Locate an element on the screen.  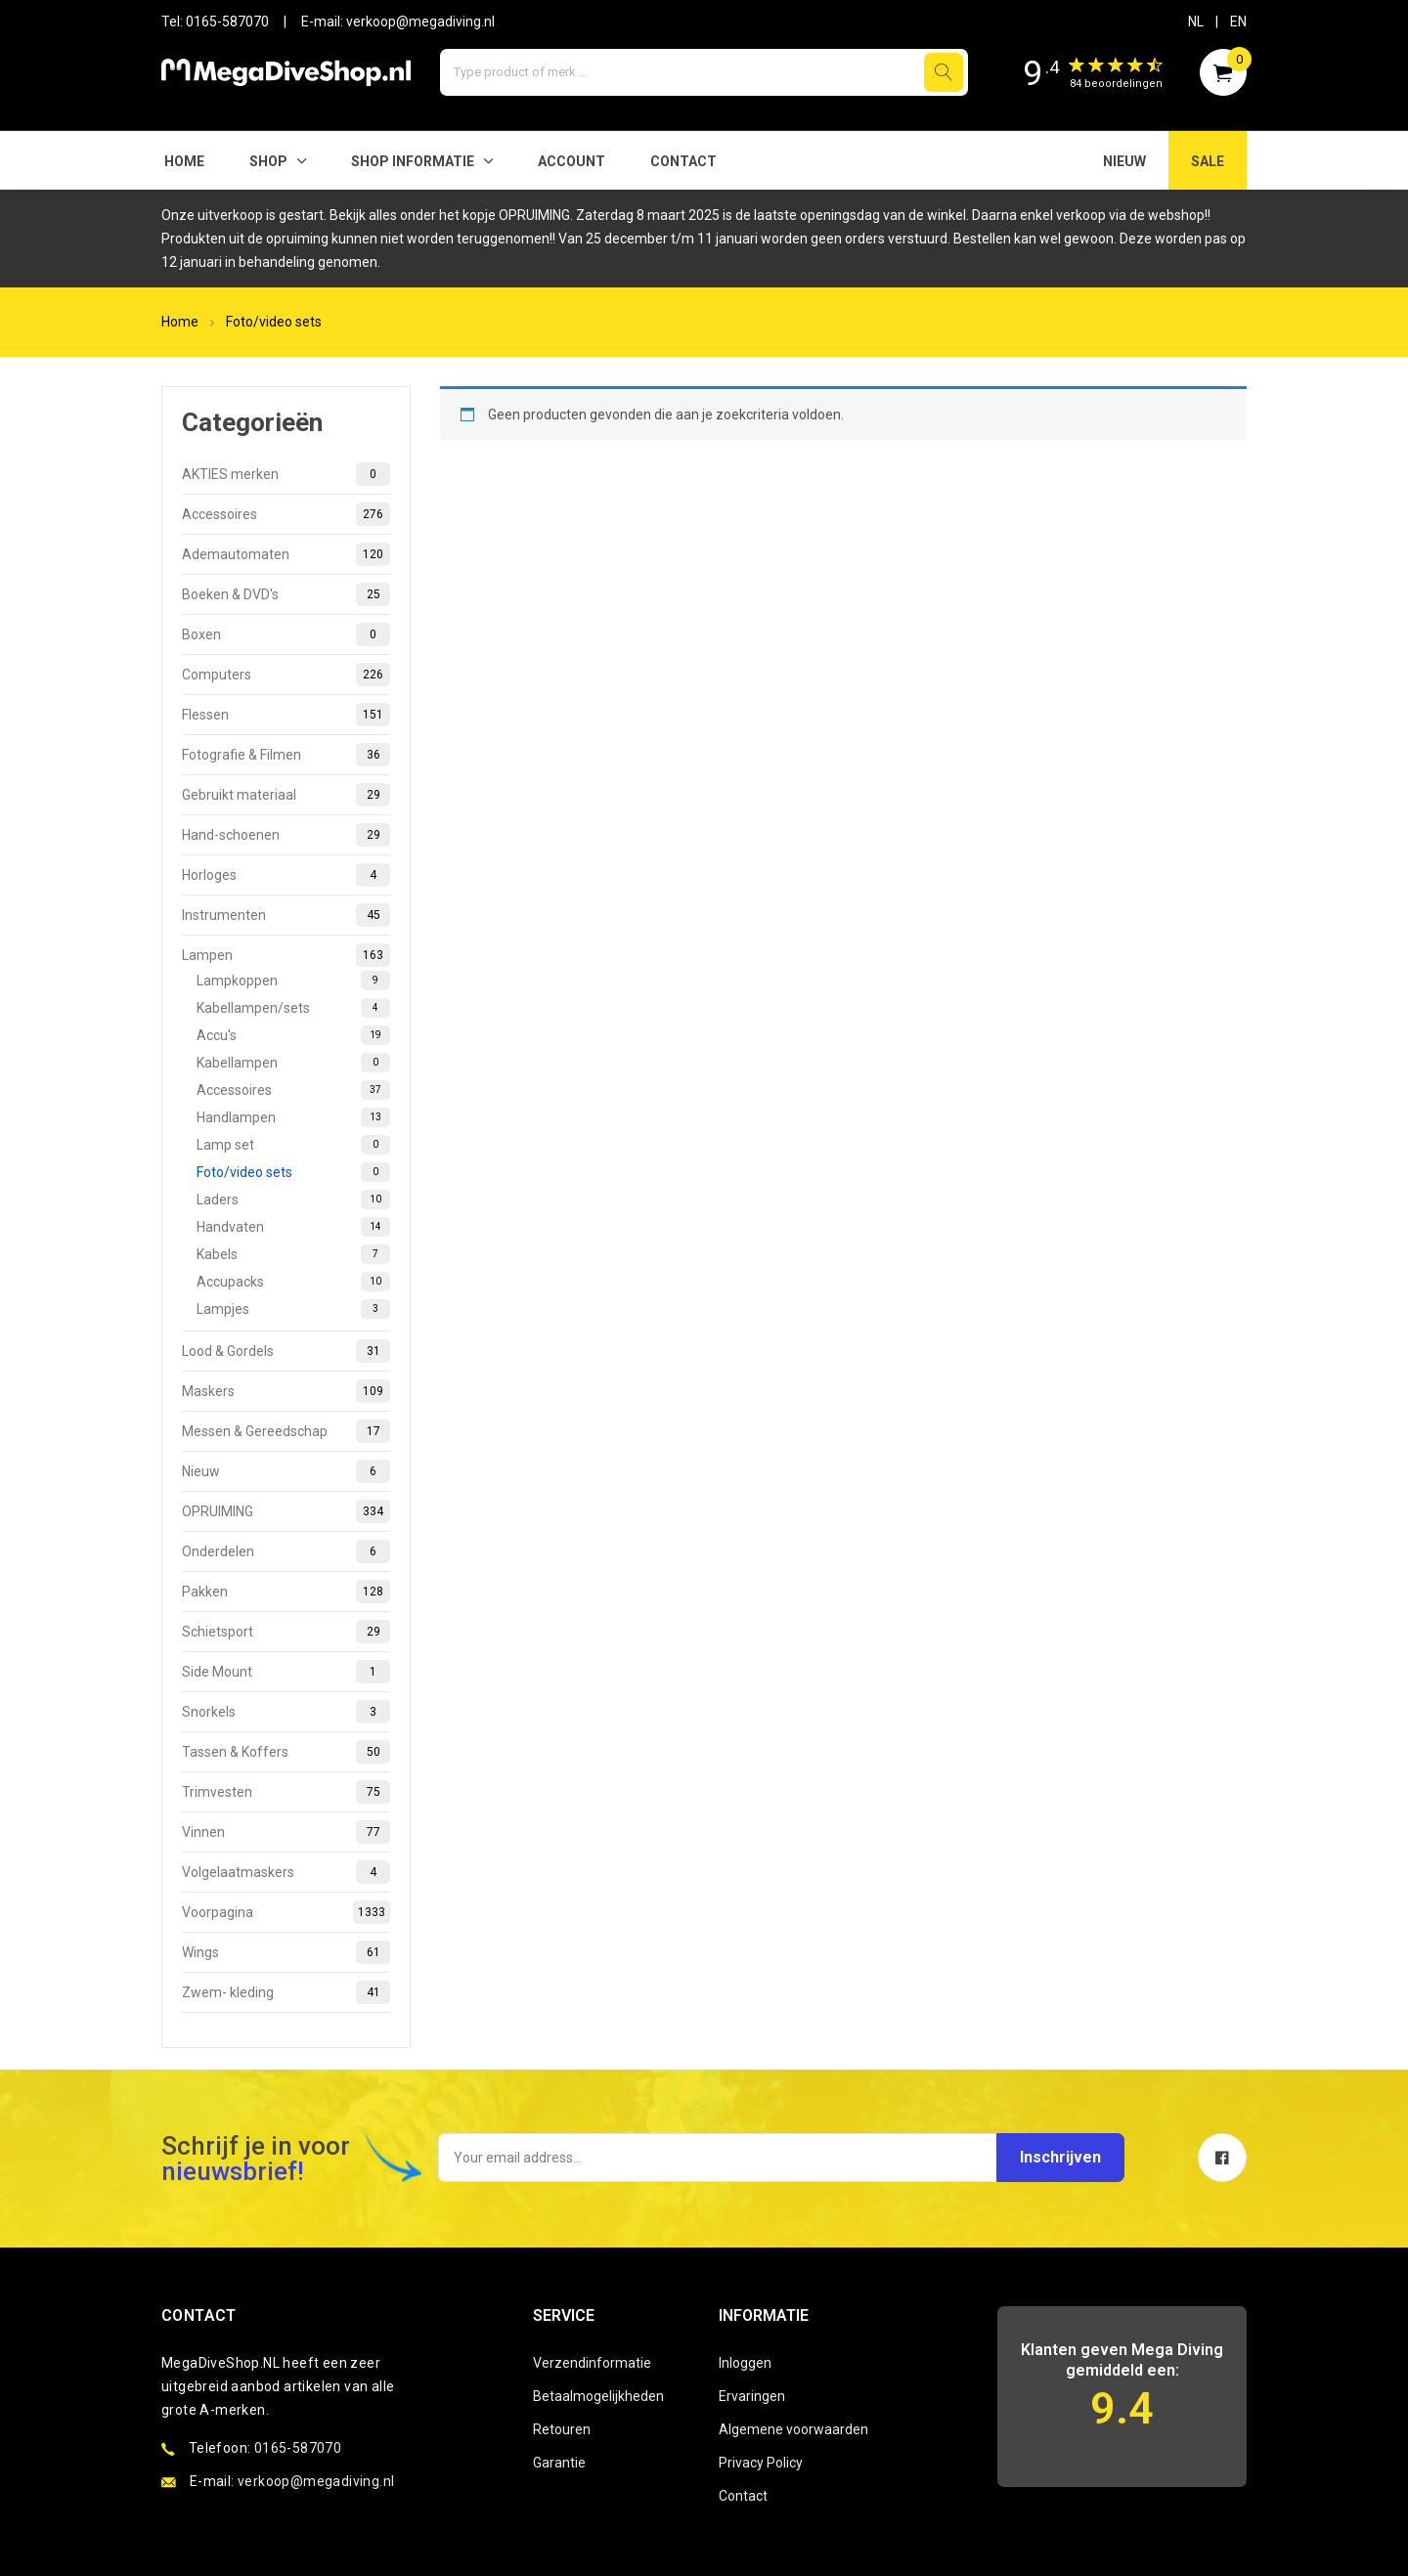
AKTIES merken is located at coordinates (286, 474).